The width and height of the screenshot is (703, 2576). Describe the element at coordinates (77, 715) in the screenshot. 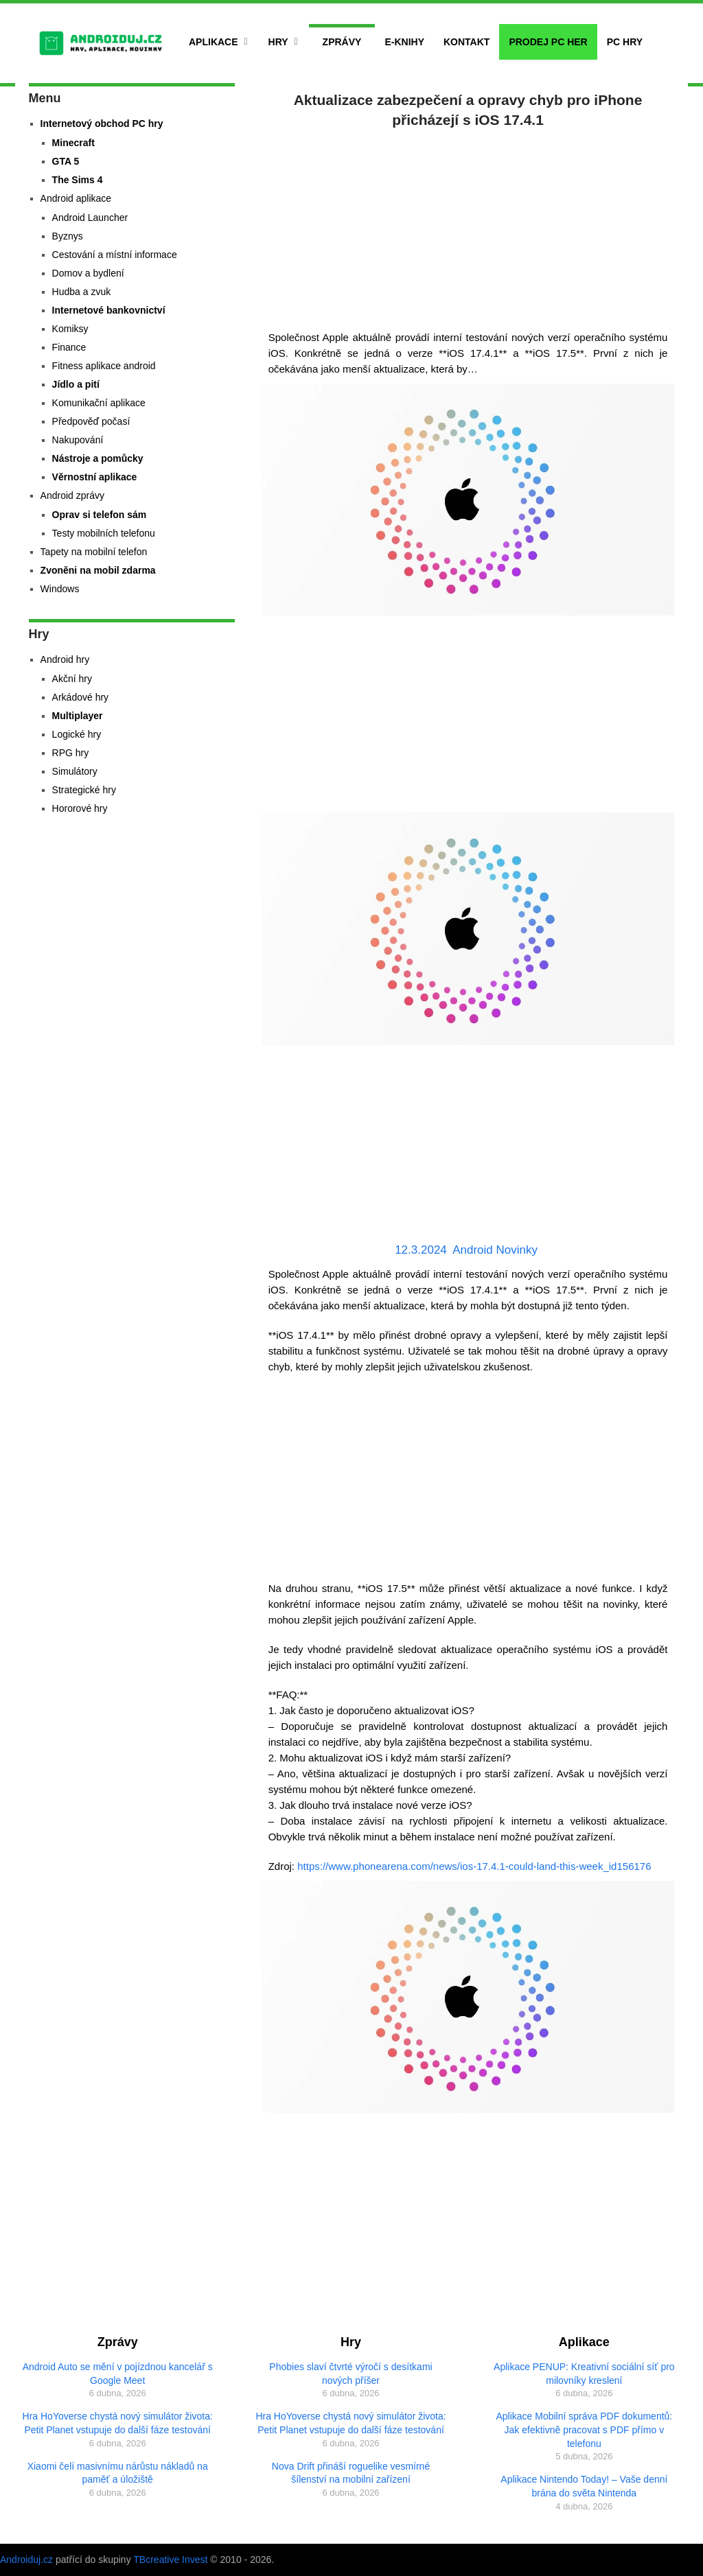

I see `Multiplayer` at that location.